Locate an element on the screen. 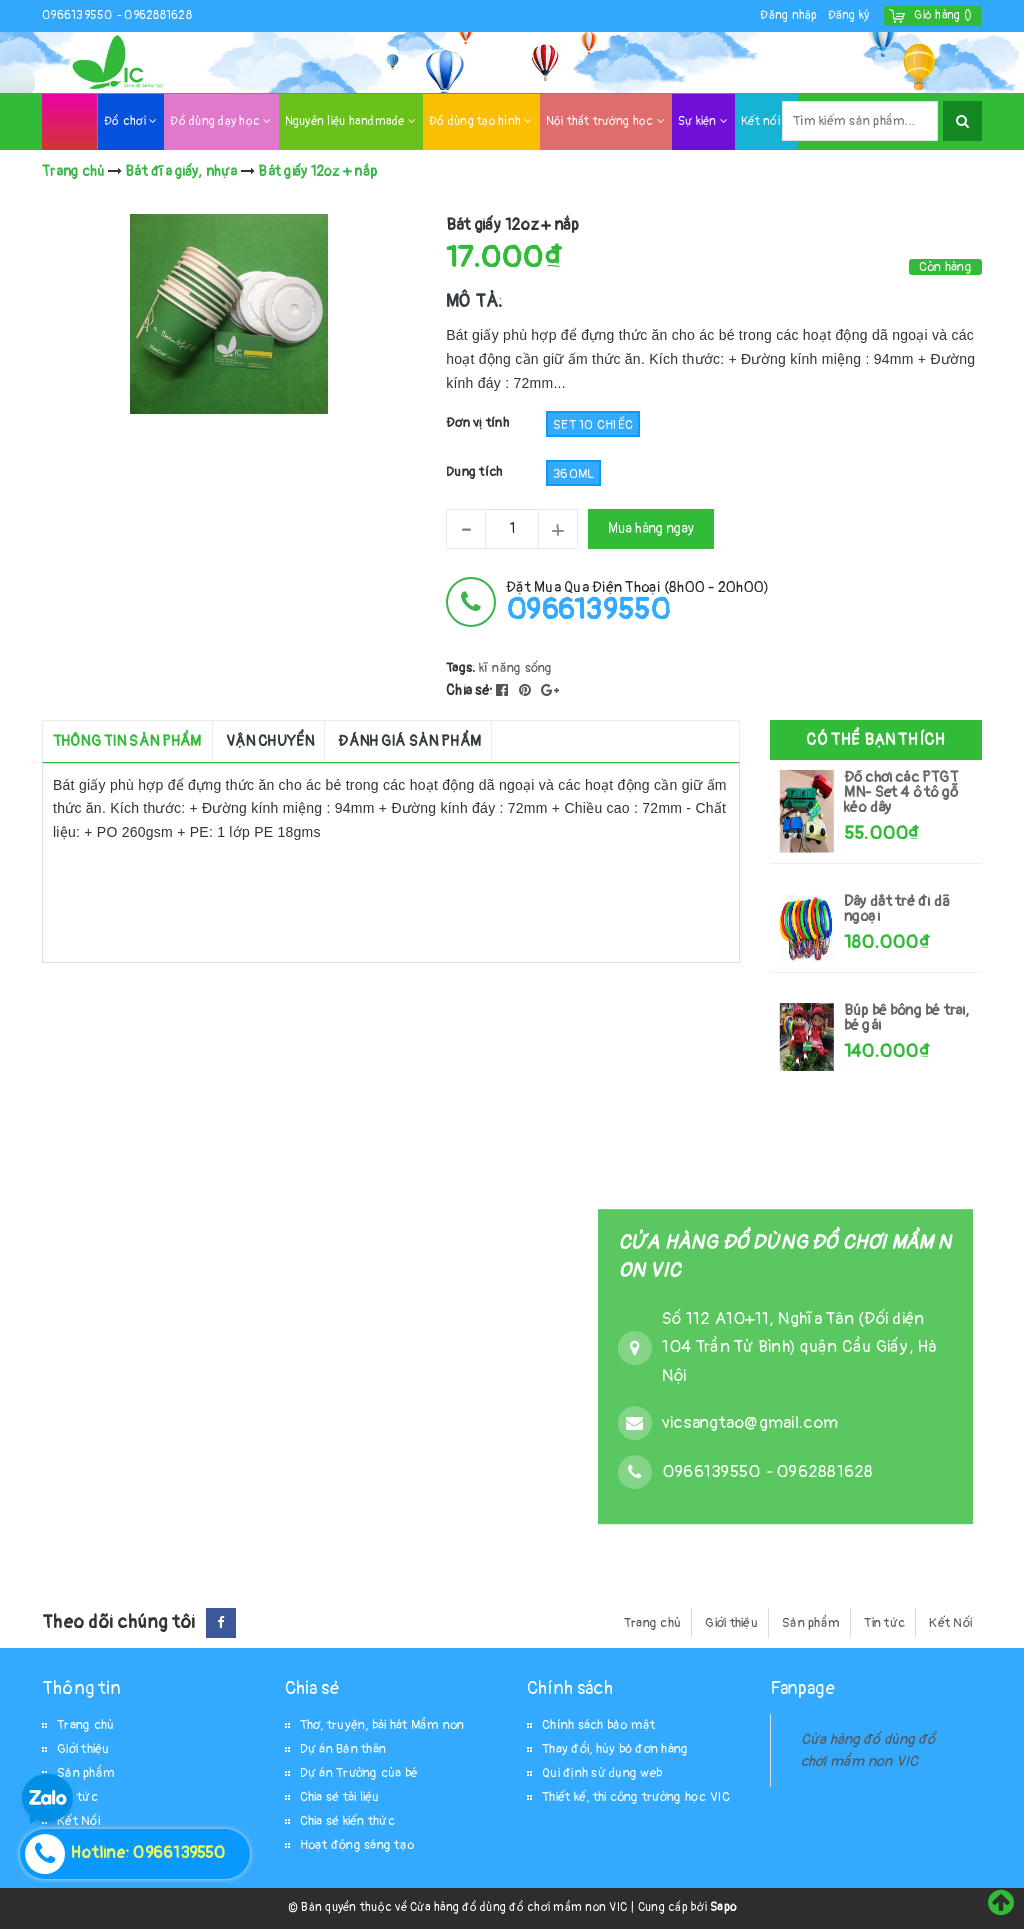 The image size is (1024, 1929). đặt mua qua điện thoại (8h00 - 20h00) is located at coordinates (637, 601).